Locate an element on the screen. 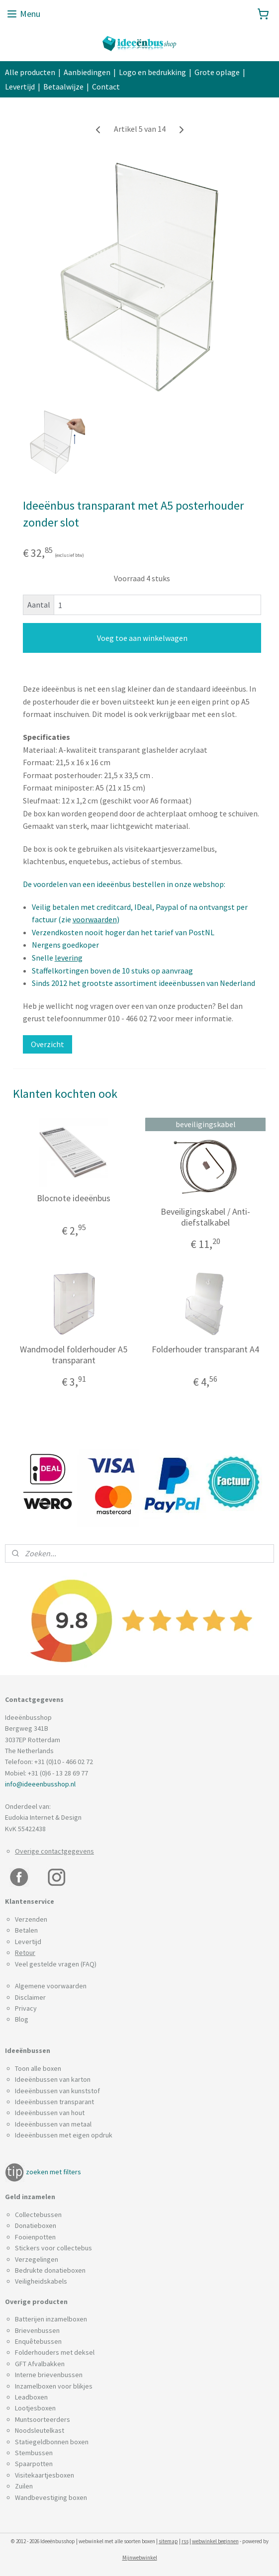 Image resolution: width=279 pixels, height=2576 pixels. Verzenden is located at coordinates (31, 1919).